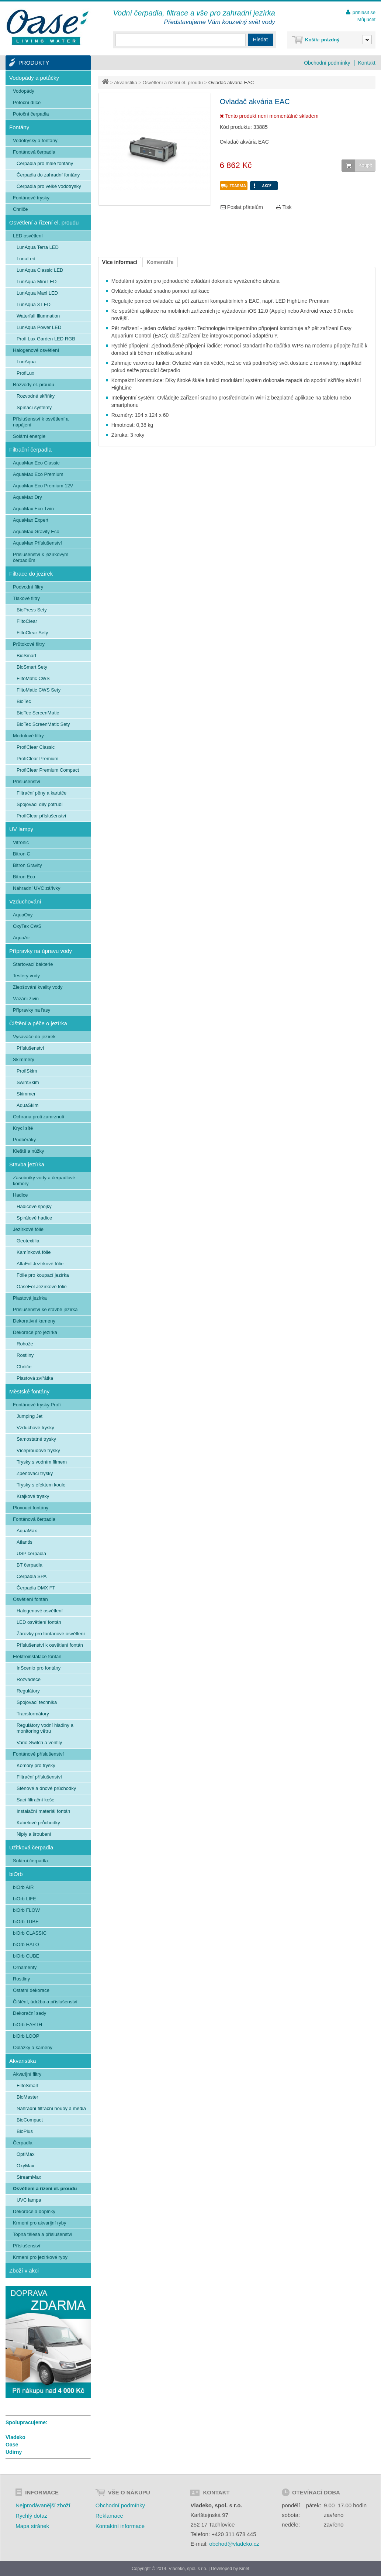 The image size is (381, 2576). Describe the element at coordinates (28, 1241) in the screenshot. I see `Geotextilia` at that location.